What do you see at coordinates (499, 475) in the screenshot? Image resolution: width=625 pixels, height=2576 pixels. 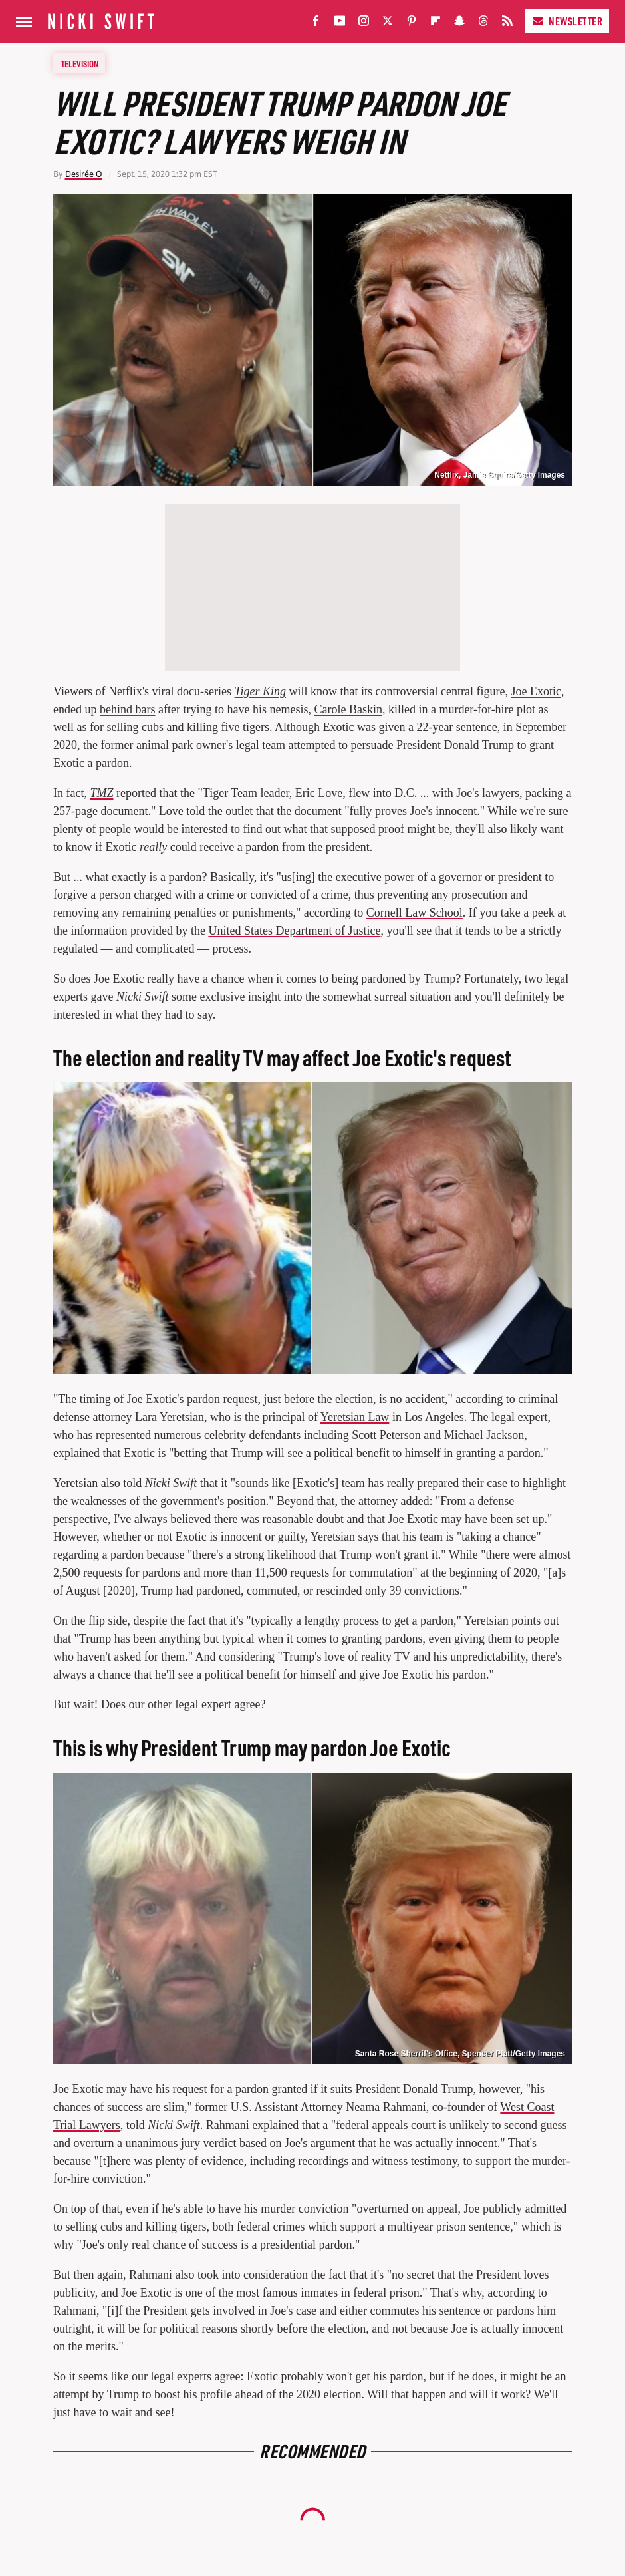 I see `Netflix, Jamie Squire/Getty Images` at bounding box center [499, 475].